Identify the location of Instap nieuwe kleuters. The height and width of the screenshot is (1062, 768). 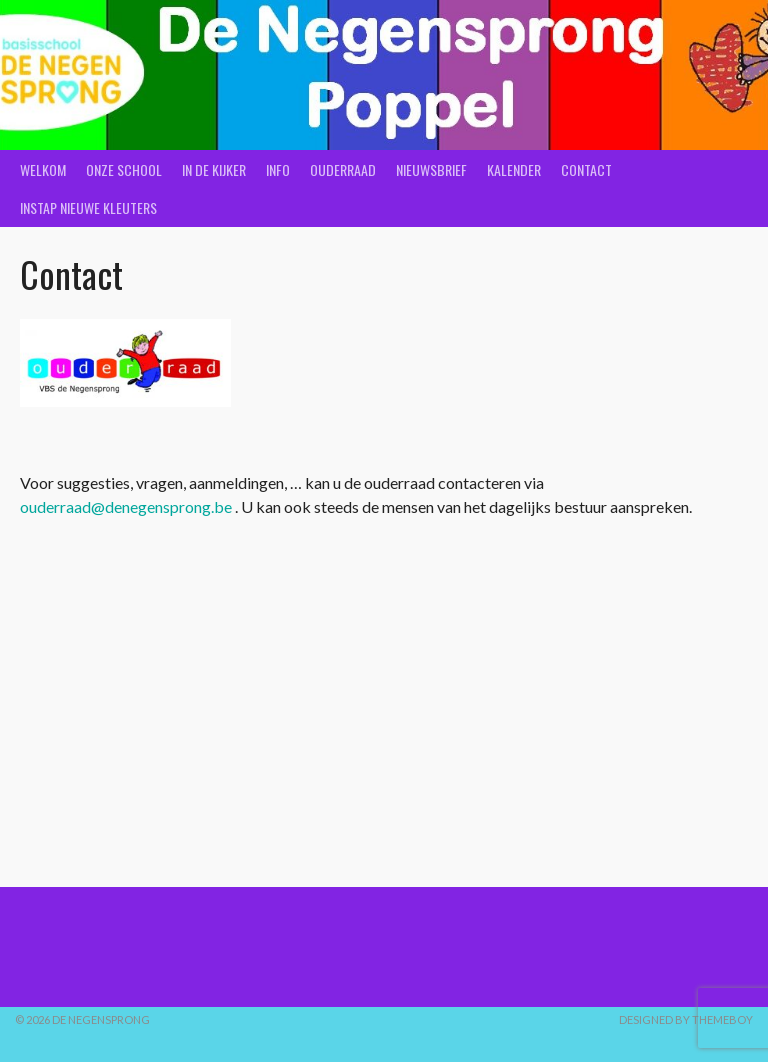
(88, 207).